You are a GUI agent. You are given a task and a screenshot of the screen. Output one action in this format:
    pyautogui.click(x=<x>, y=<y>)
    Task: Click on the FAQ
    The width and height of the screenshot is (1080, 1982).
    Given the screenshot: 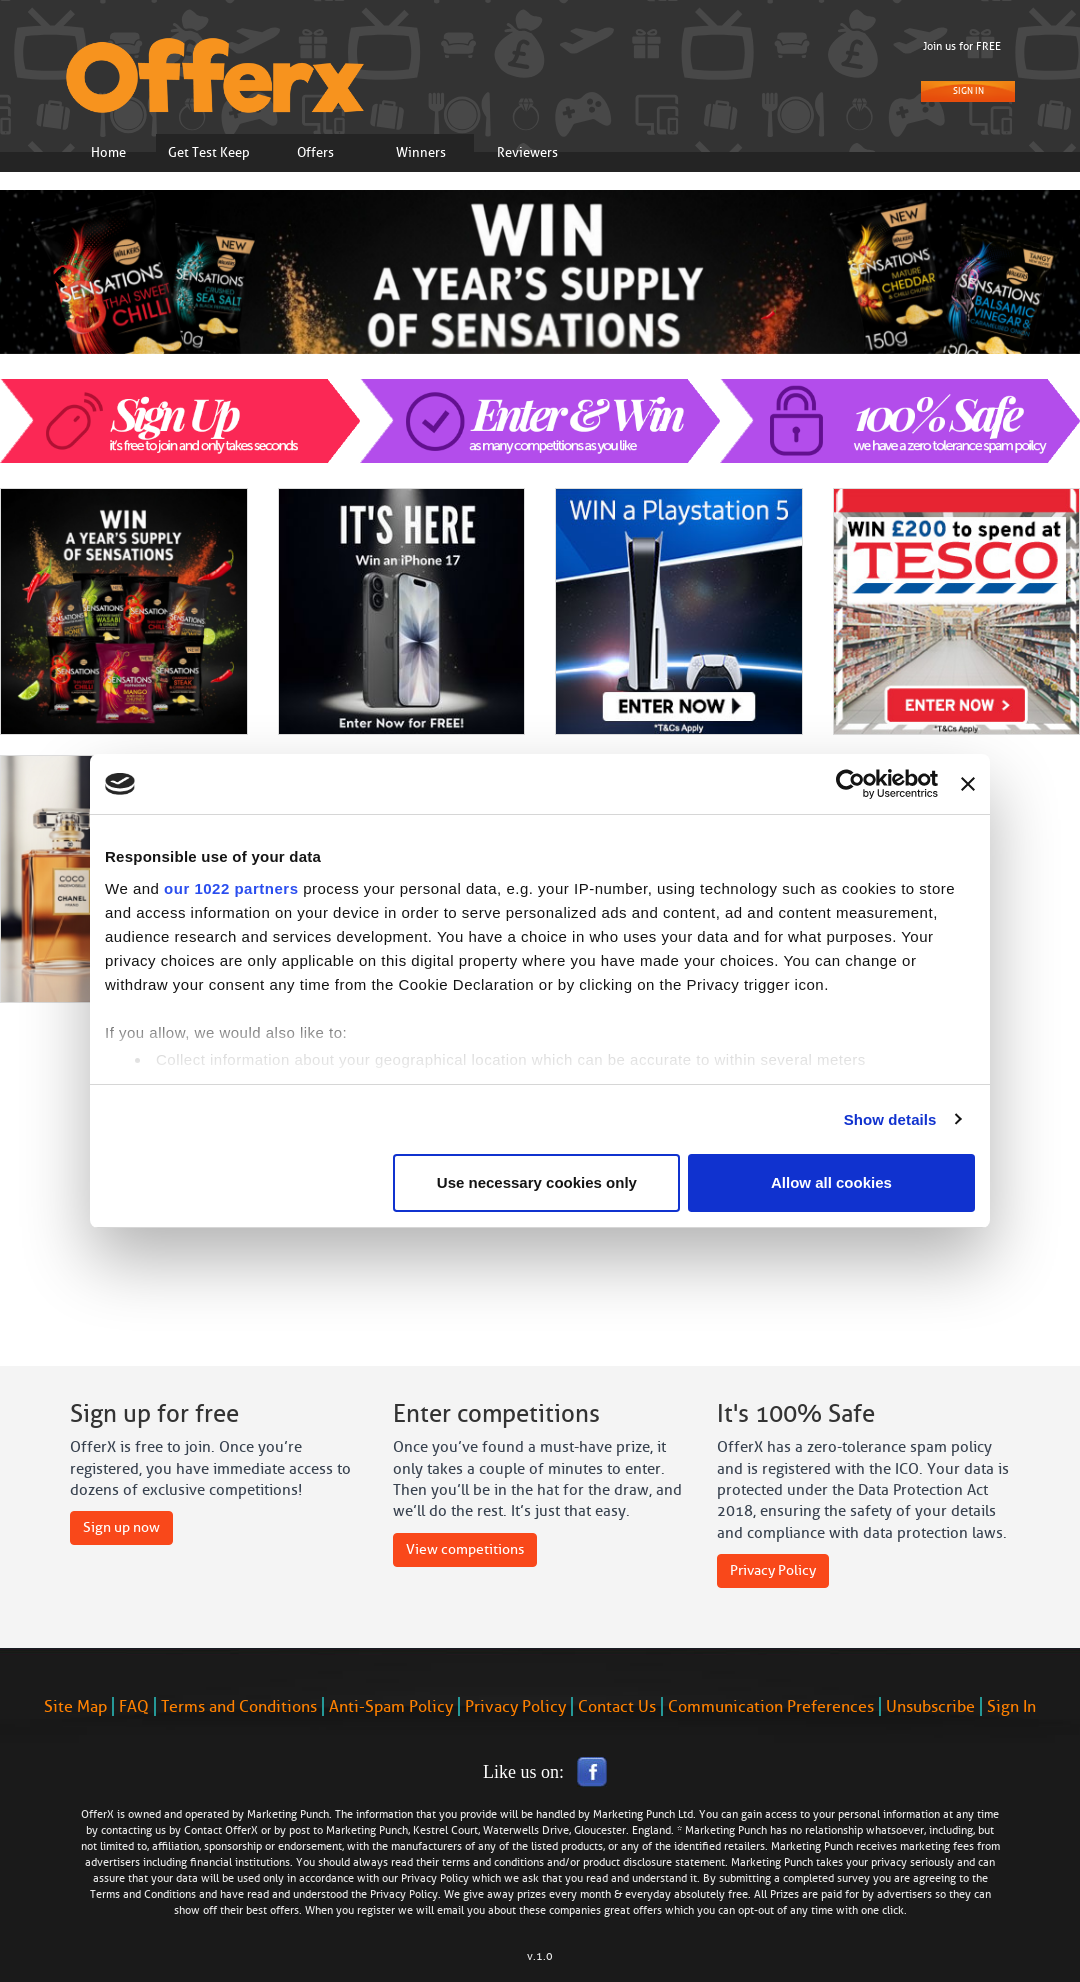 What is the action you would take?
    pyautogui.click(x=134, y=1706)
    